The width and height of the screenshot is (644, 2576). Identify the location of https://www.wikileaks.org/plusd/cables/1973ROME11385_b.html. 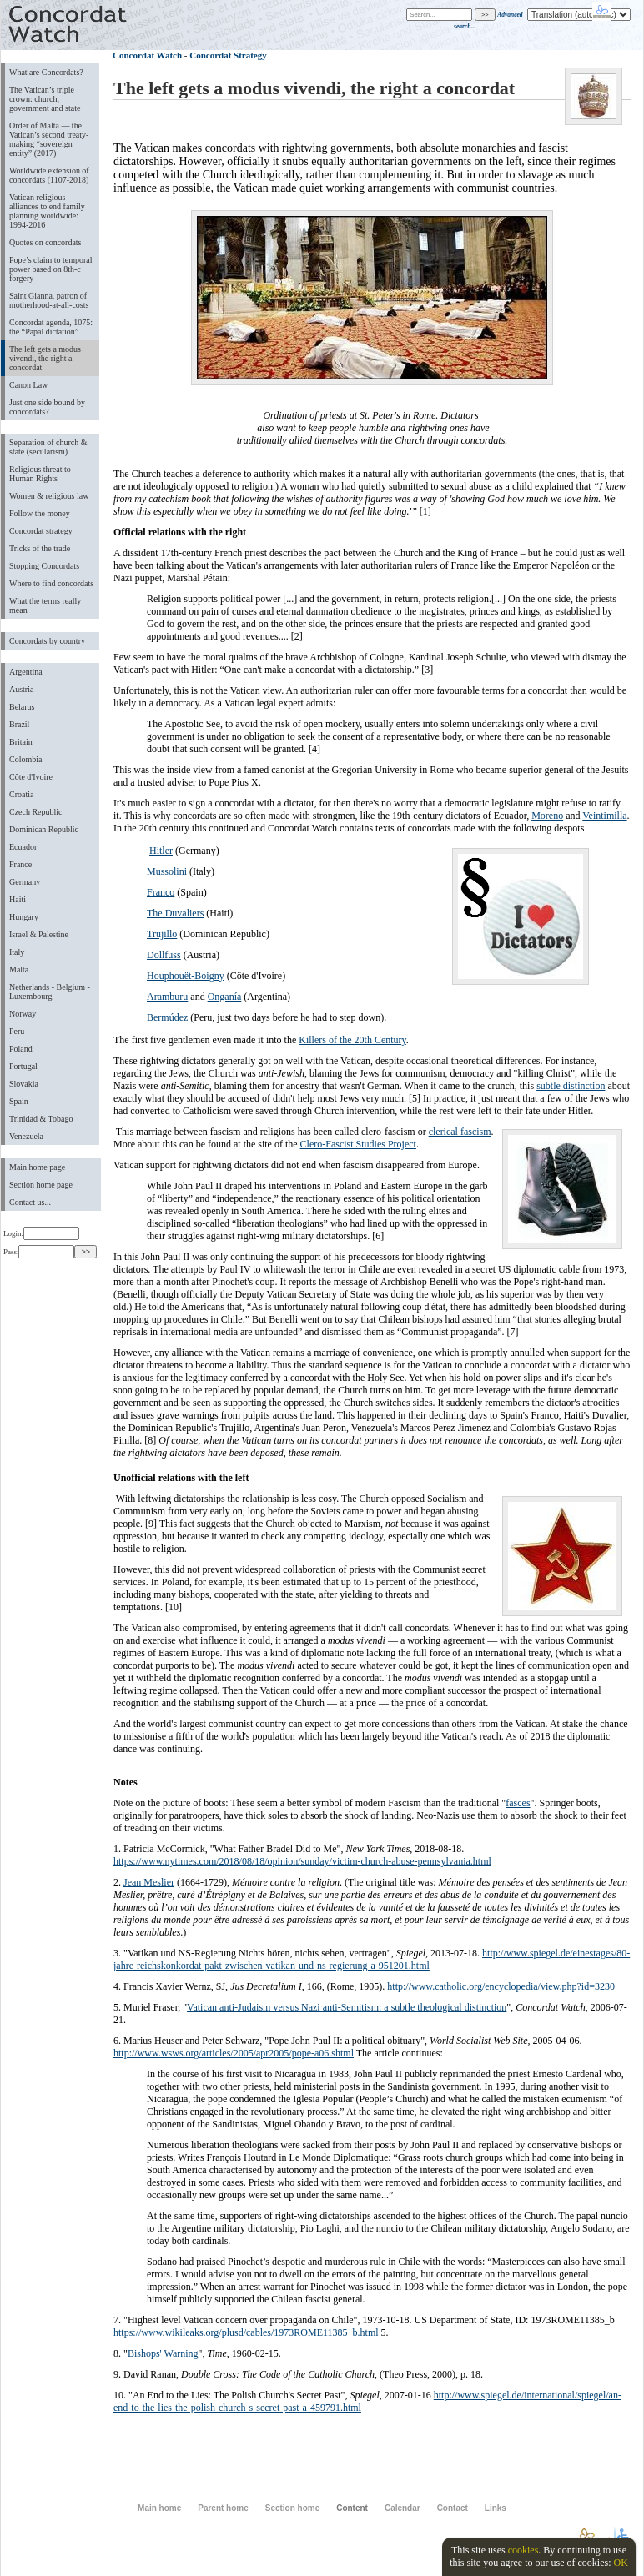
(246, 2332).